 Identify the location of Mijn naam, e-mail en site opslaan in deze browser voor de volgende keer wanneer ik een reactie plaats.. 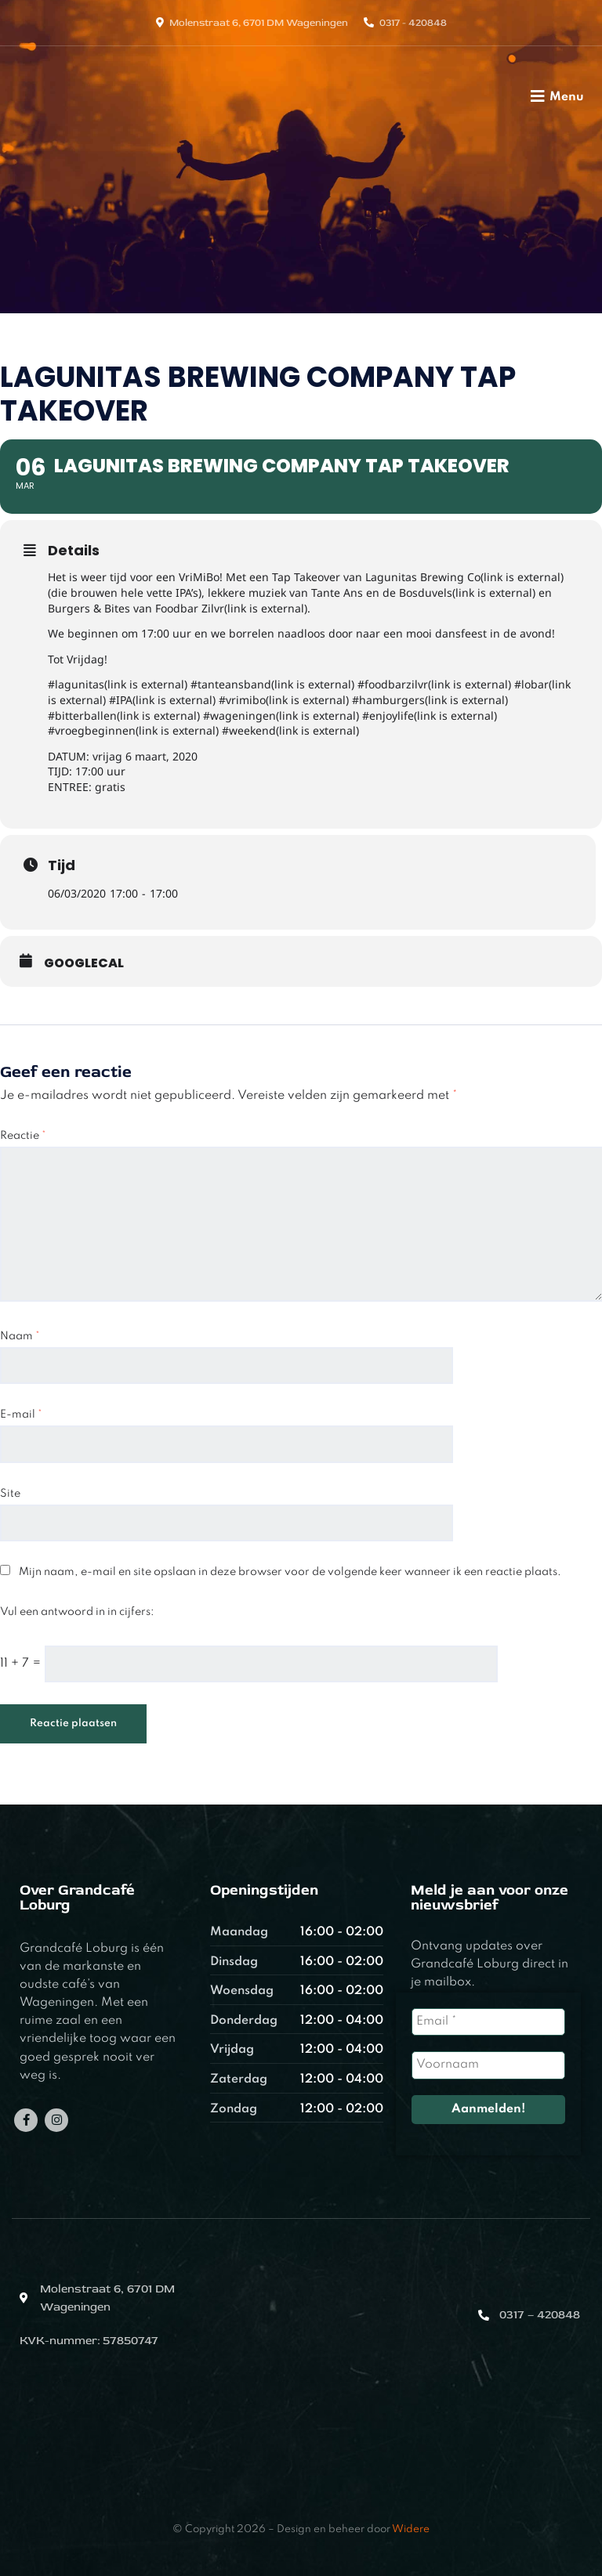
(290, 1571).